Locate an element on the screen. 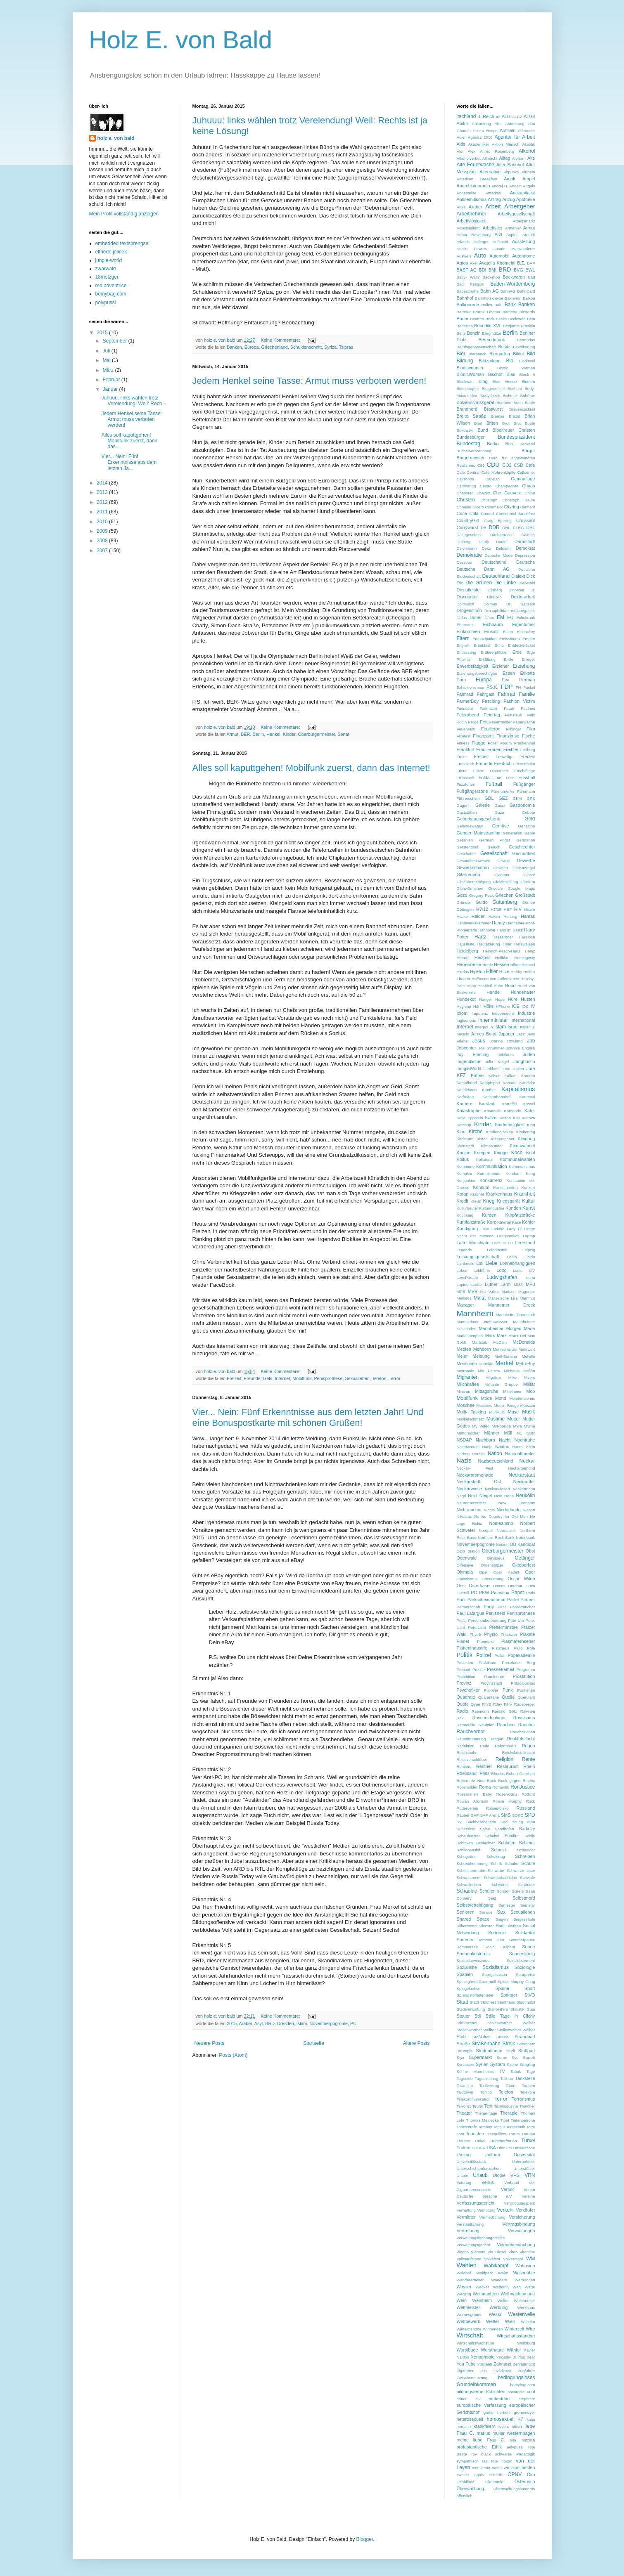  Mannheim is located at coordinates (475, 1313).